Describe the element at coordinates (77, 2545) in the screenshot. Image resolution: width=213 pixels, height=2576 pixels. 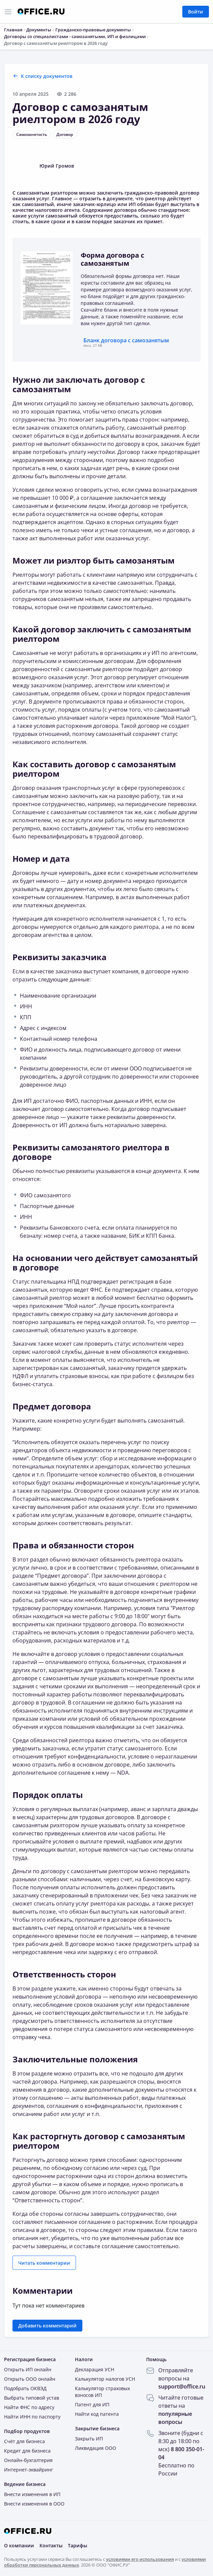
I see `Тарифы` at that location.